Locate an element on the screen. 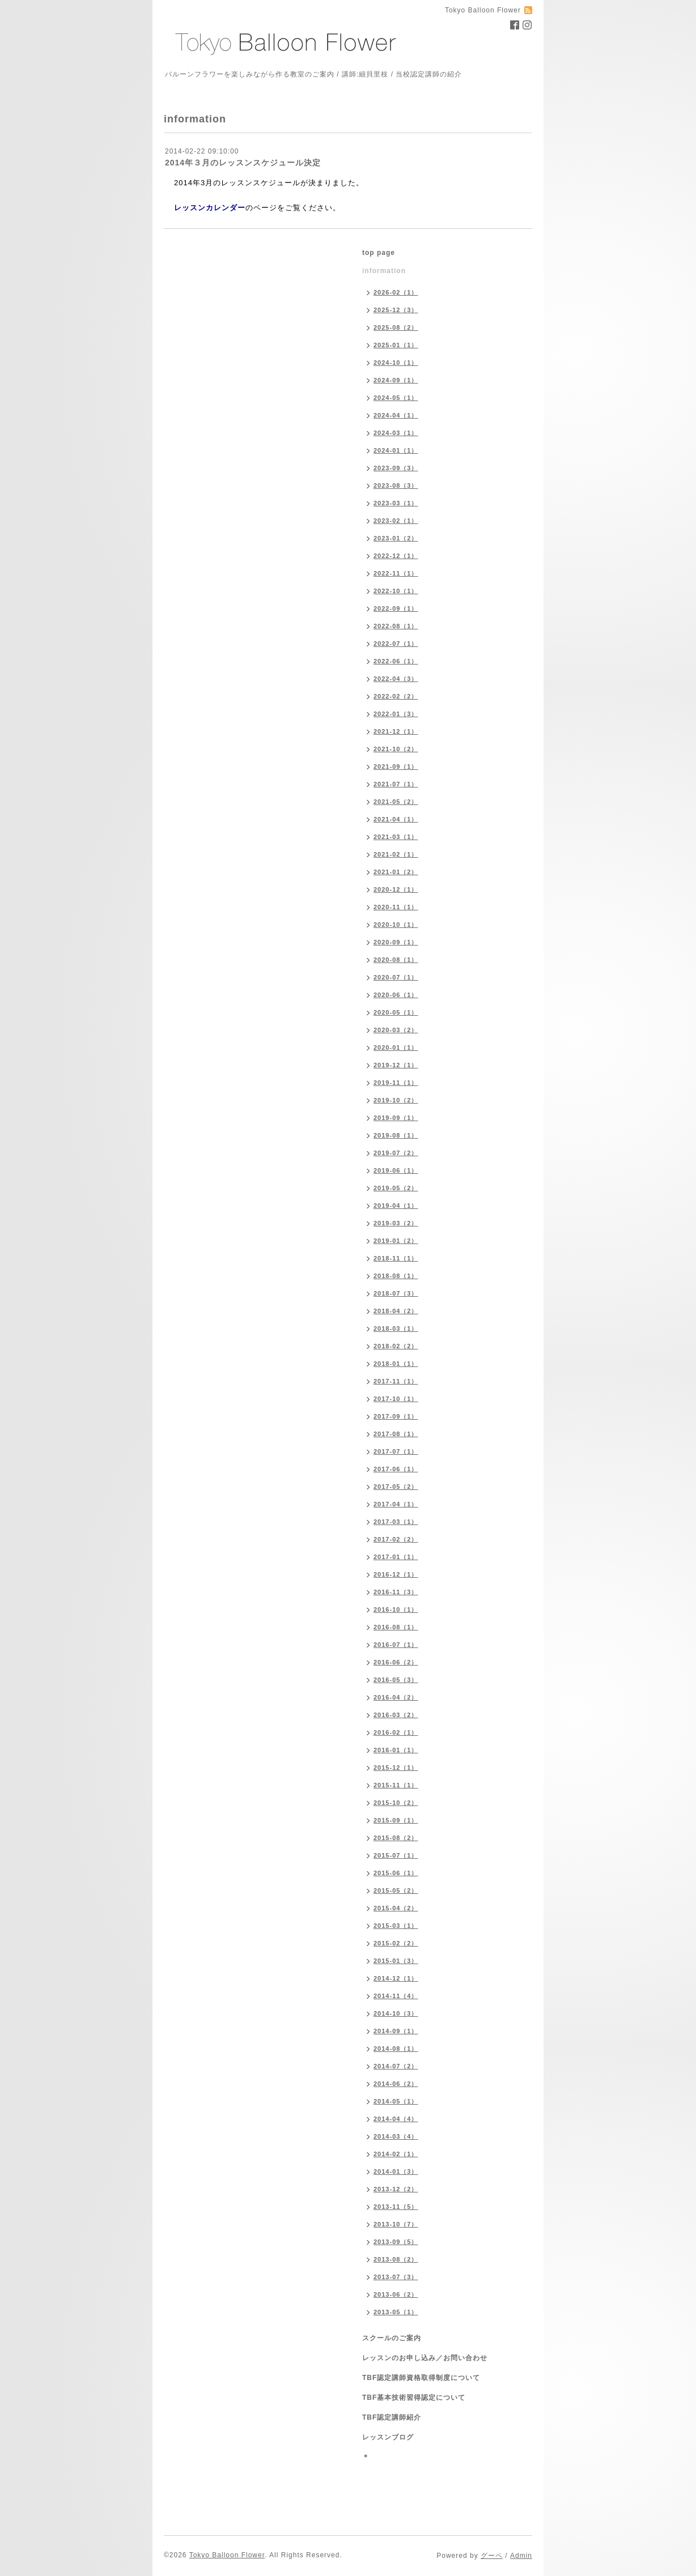 This screenshot has width=696, height=2576. レッスンのお申し込み／お問い合わせ is located at coordinates (424, 2358).